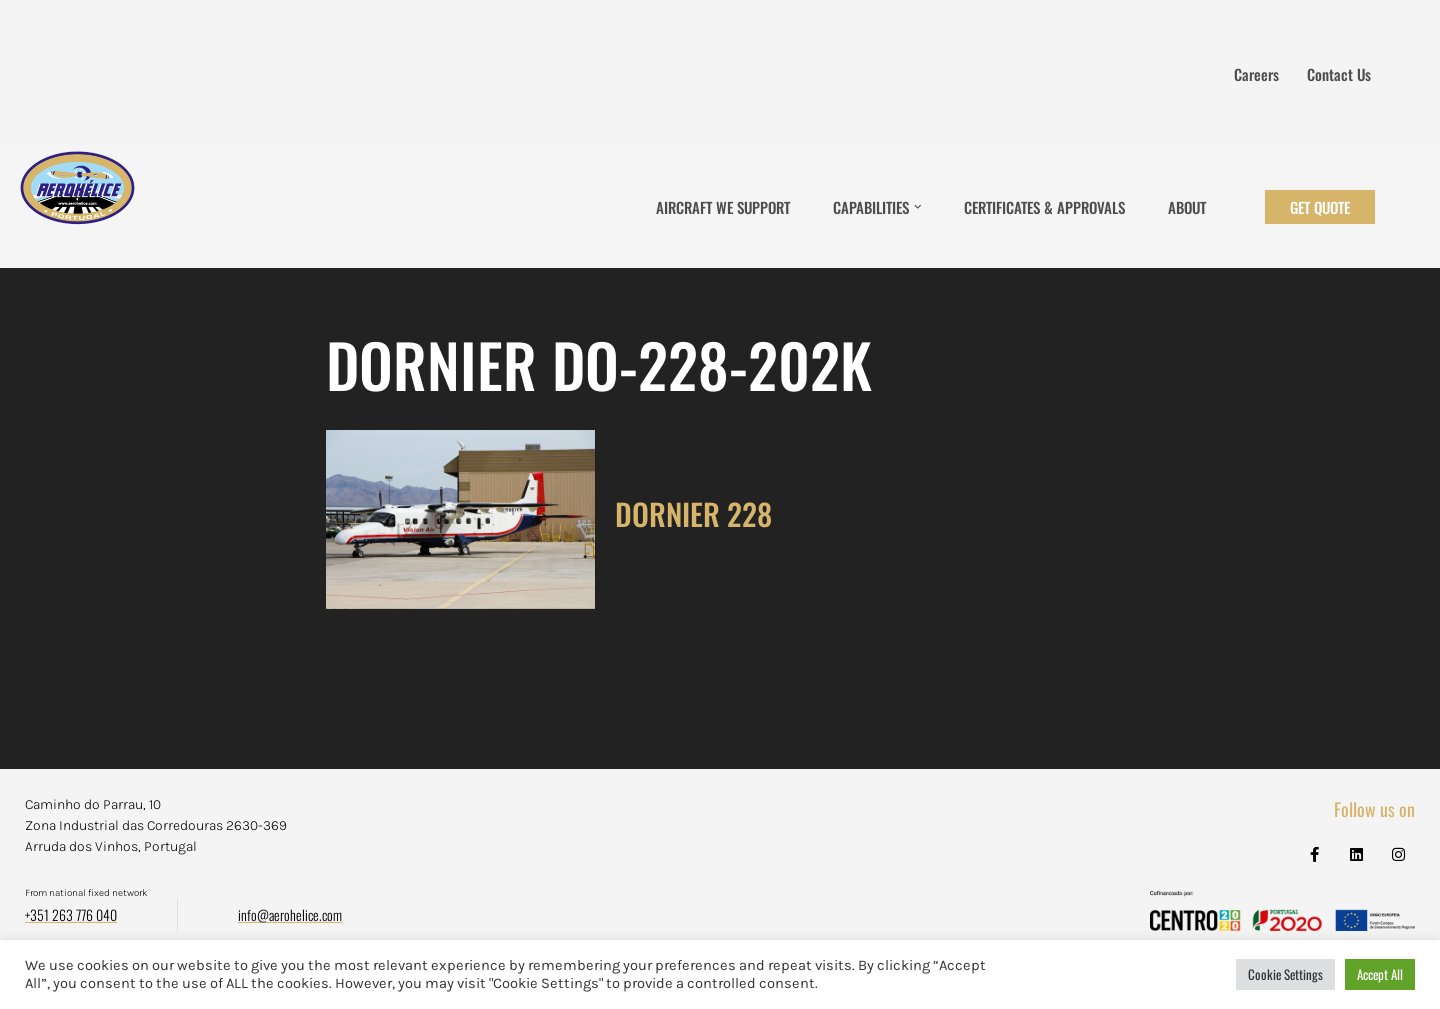  What do you see at coordinates (1339, 74) in the screenshot?
I see `Contact us` at bounding box center [1339, 74].